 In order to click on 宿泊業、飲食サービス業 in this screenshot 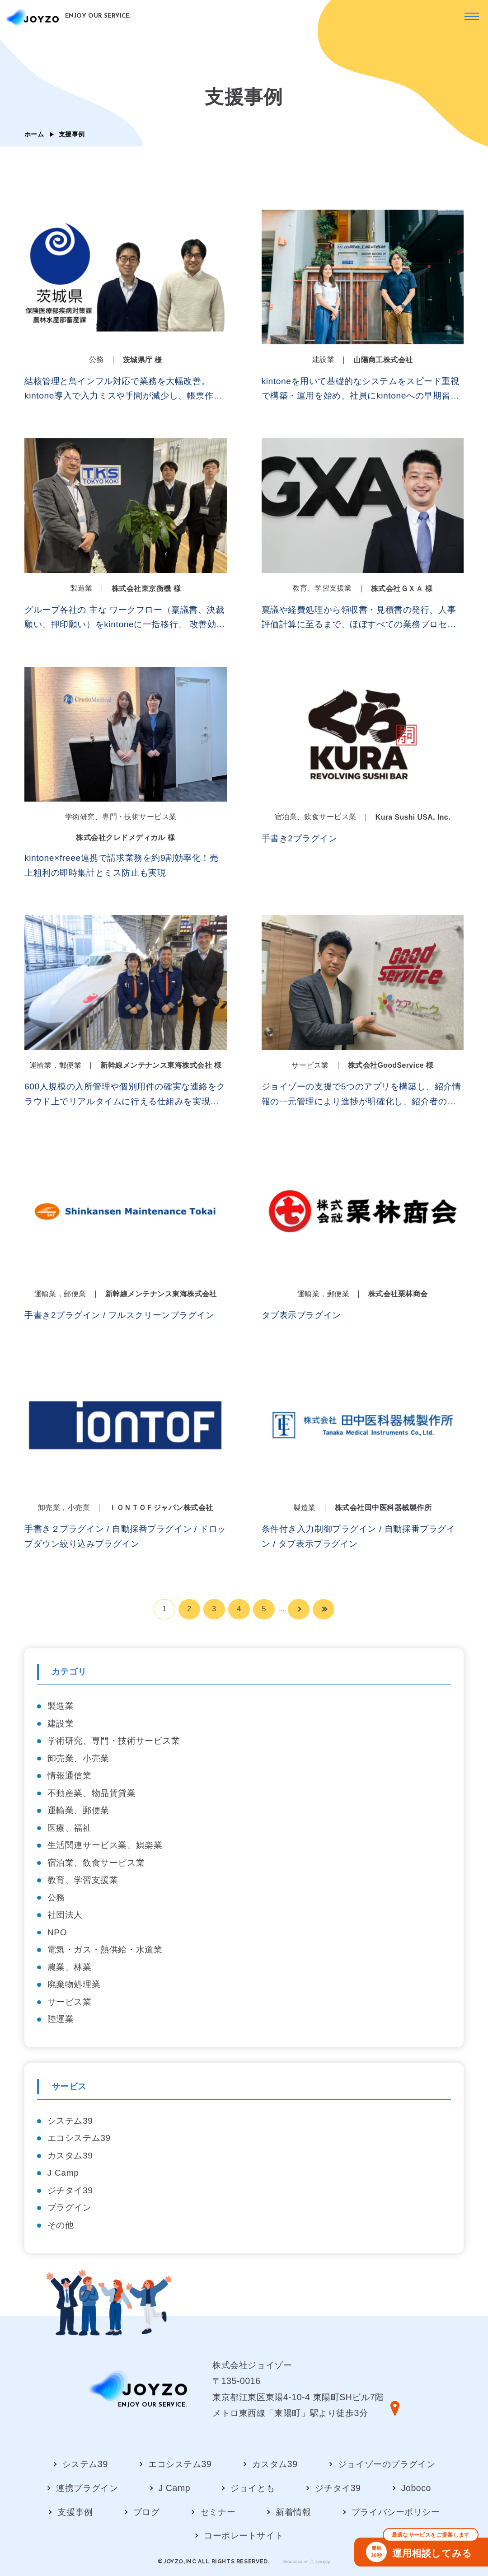, I will do `click(96, 1862)`.